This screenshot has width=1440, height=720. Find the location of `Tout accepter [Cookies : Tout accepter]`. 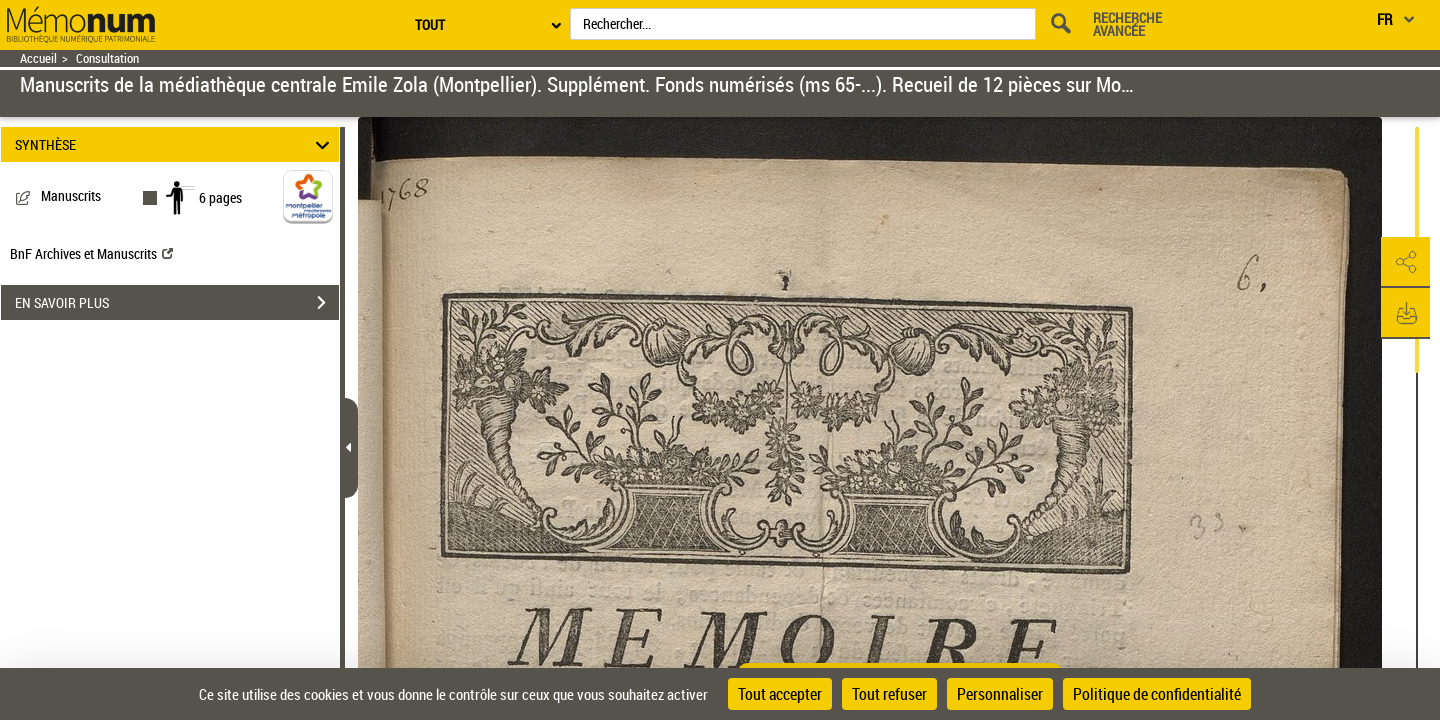

Tout accepter [Cookies : Tout accepter] is located at coordinates (780, 694).